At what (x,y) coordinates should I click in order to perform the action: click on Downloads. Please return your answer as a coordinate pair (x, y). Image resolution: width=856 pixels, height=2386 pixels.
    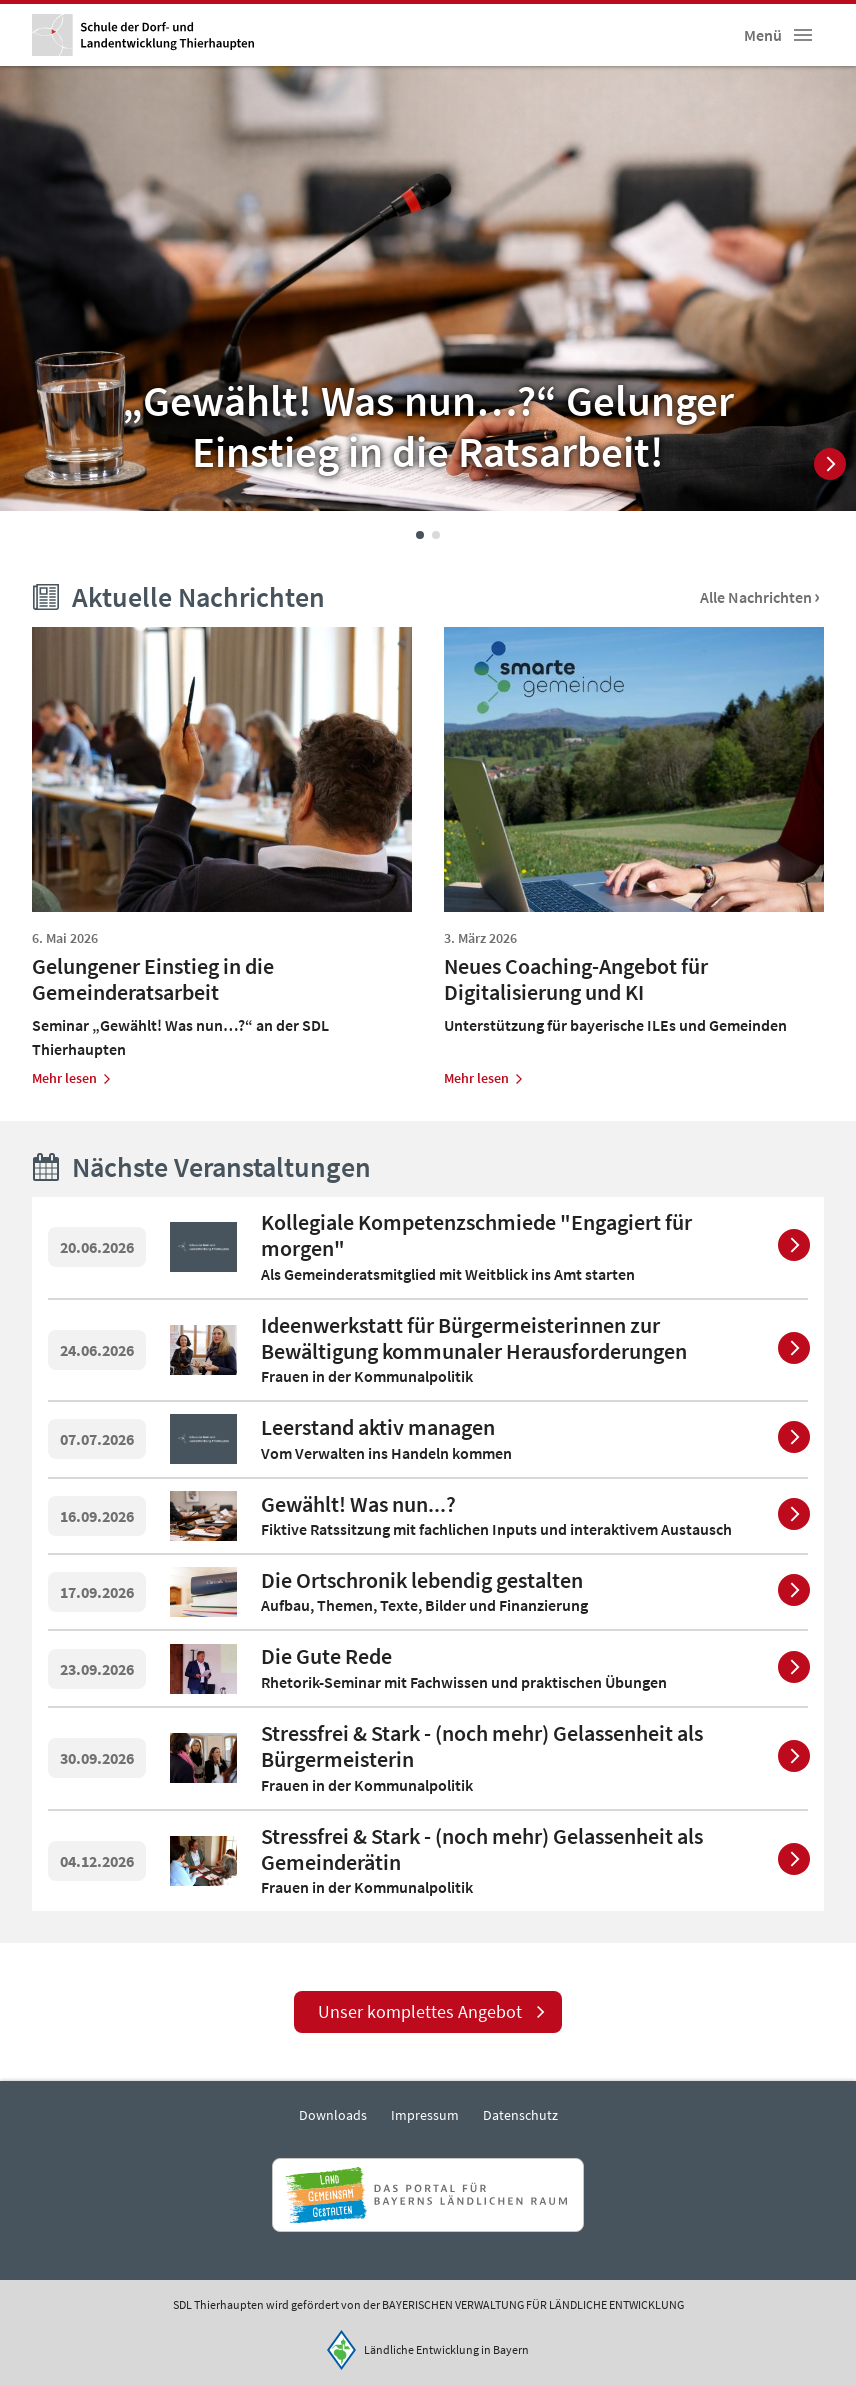
    Looking at the image, I should click on (333, 2115).